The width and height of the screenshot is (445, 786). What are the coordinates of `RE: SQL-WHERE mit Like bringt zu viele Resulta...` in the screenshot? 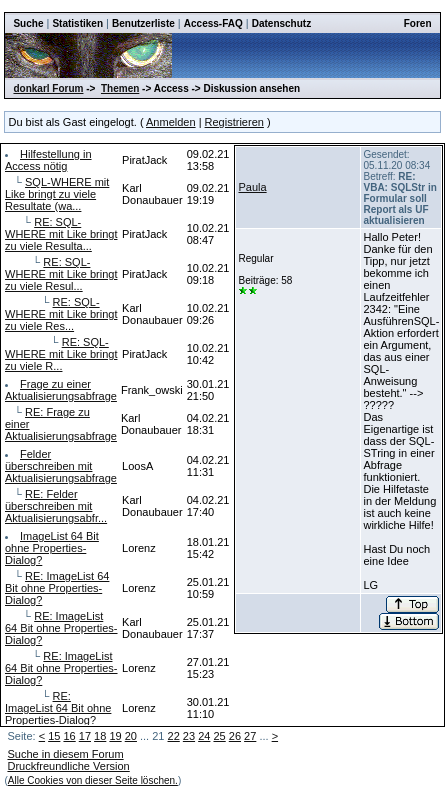 It's located at (61, 234).